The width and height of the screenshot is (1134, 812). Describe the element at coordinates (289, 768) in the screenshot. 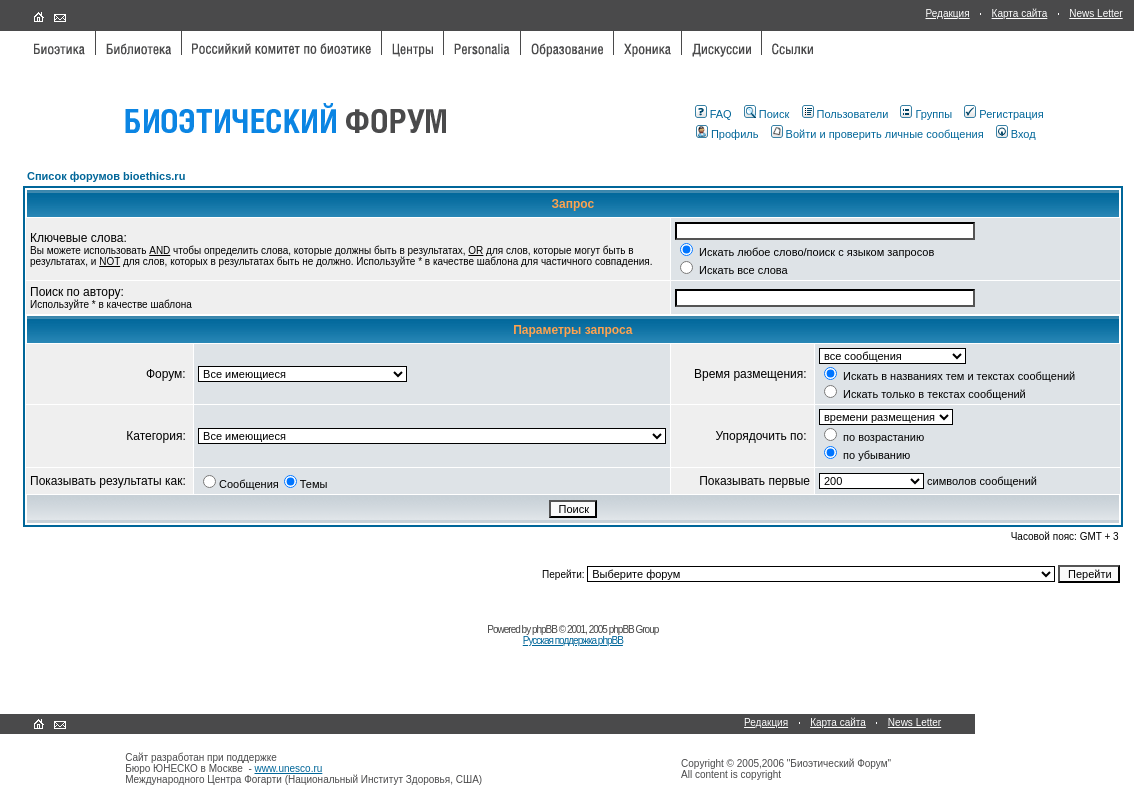

I see `www.unesco.ru` at that location.